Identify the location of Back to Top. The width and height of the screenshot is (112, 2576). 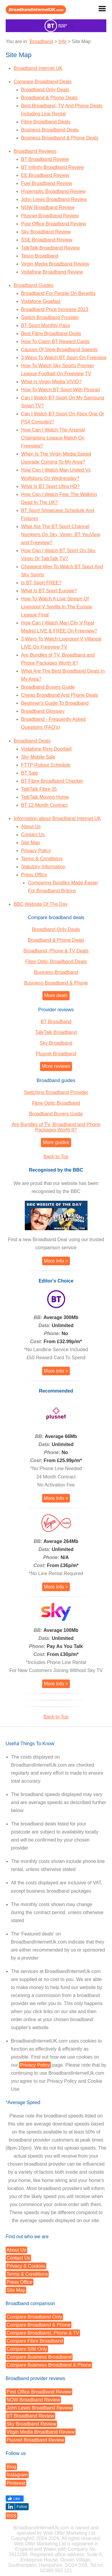
(56, 1156).